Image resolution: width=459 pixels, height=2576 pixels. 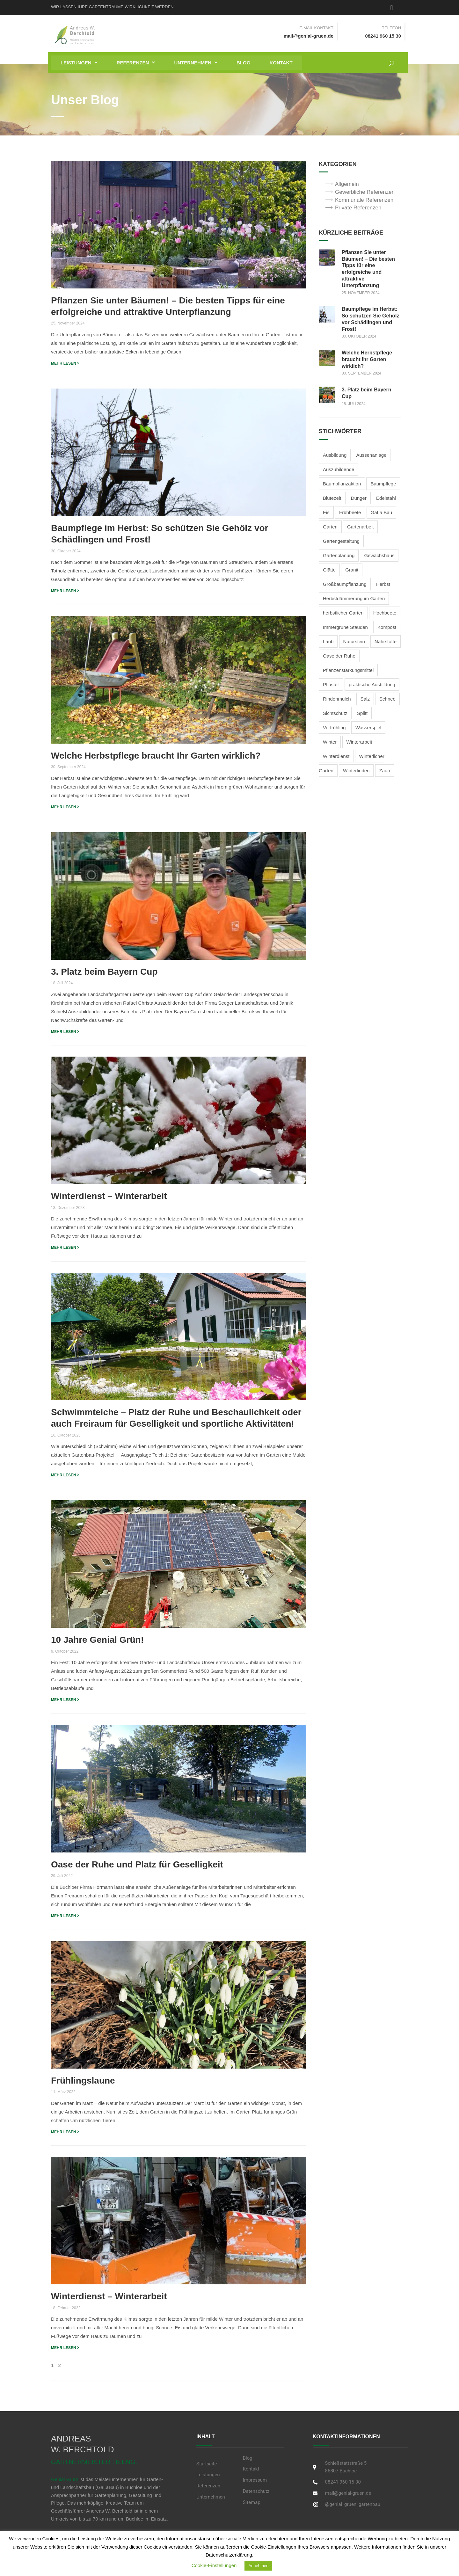 I want to click on 10 Jahre Genial Grün!, so click(x=97, y=1640).